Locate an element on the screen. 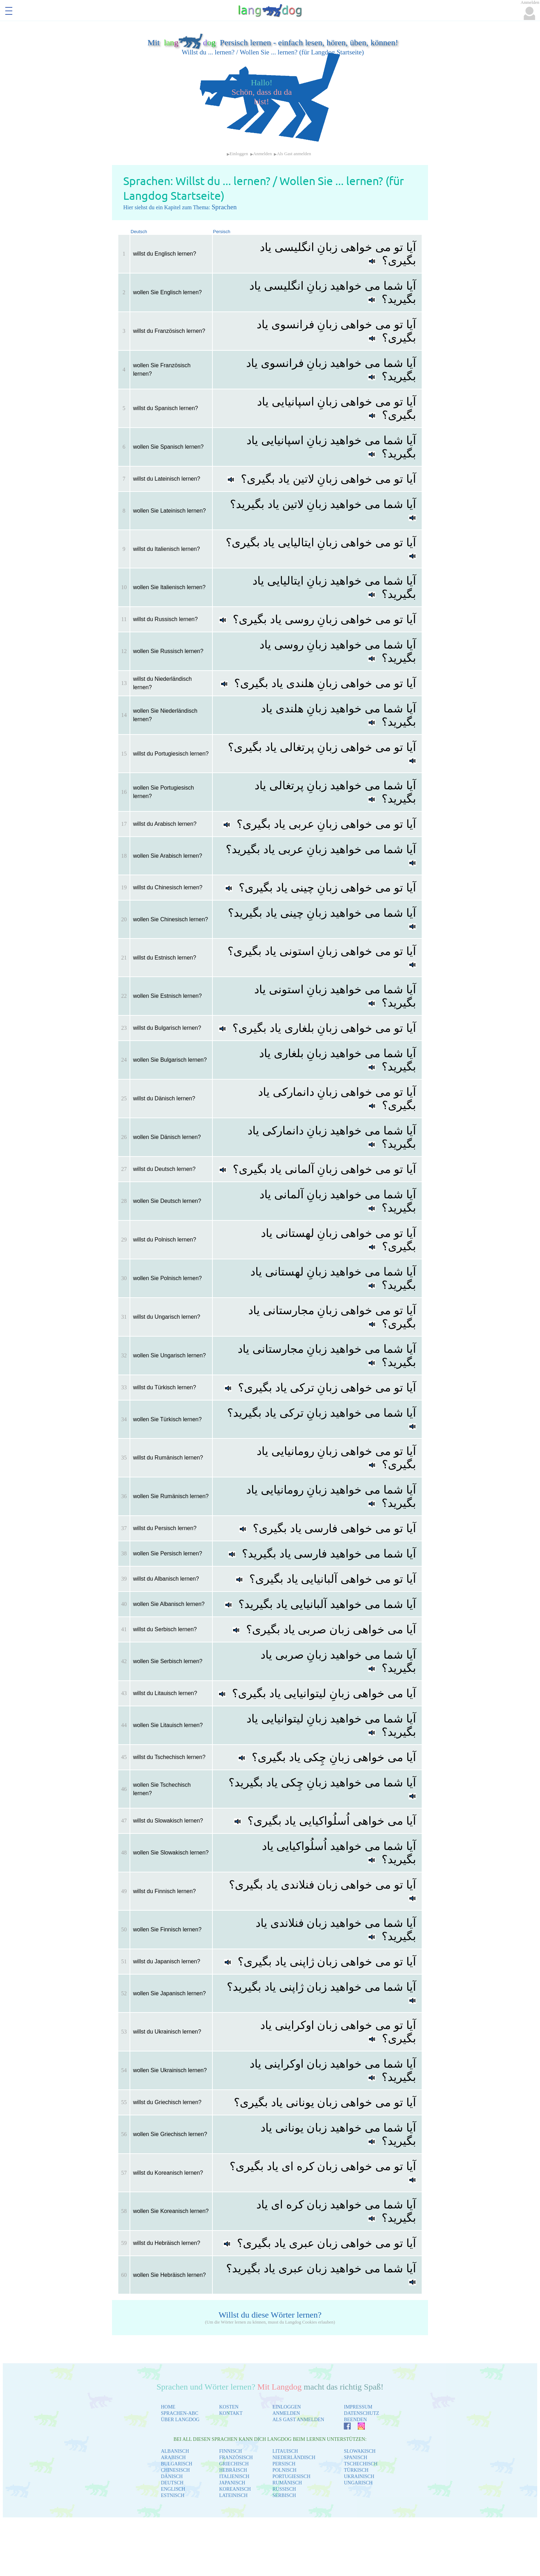 The image size is (540, 2576). LATEINISCH is located at coordinates (233, 2495).